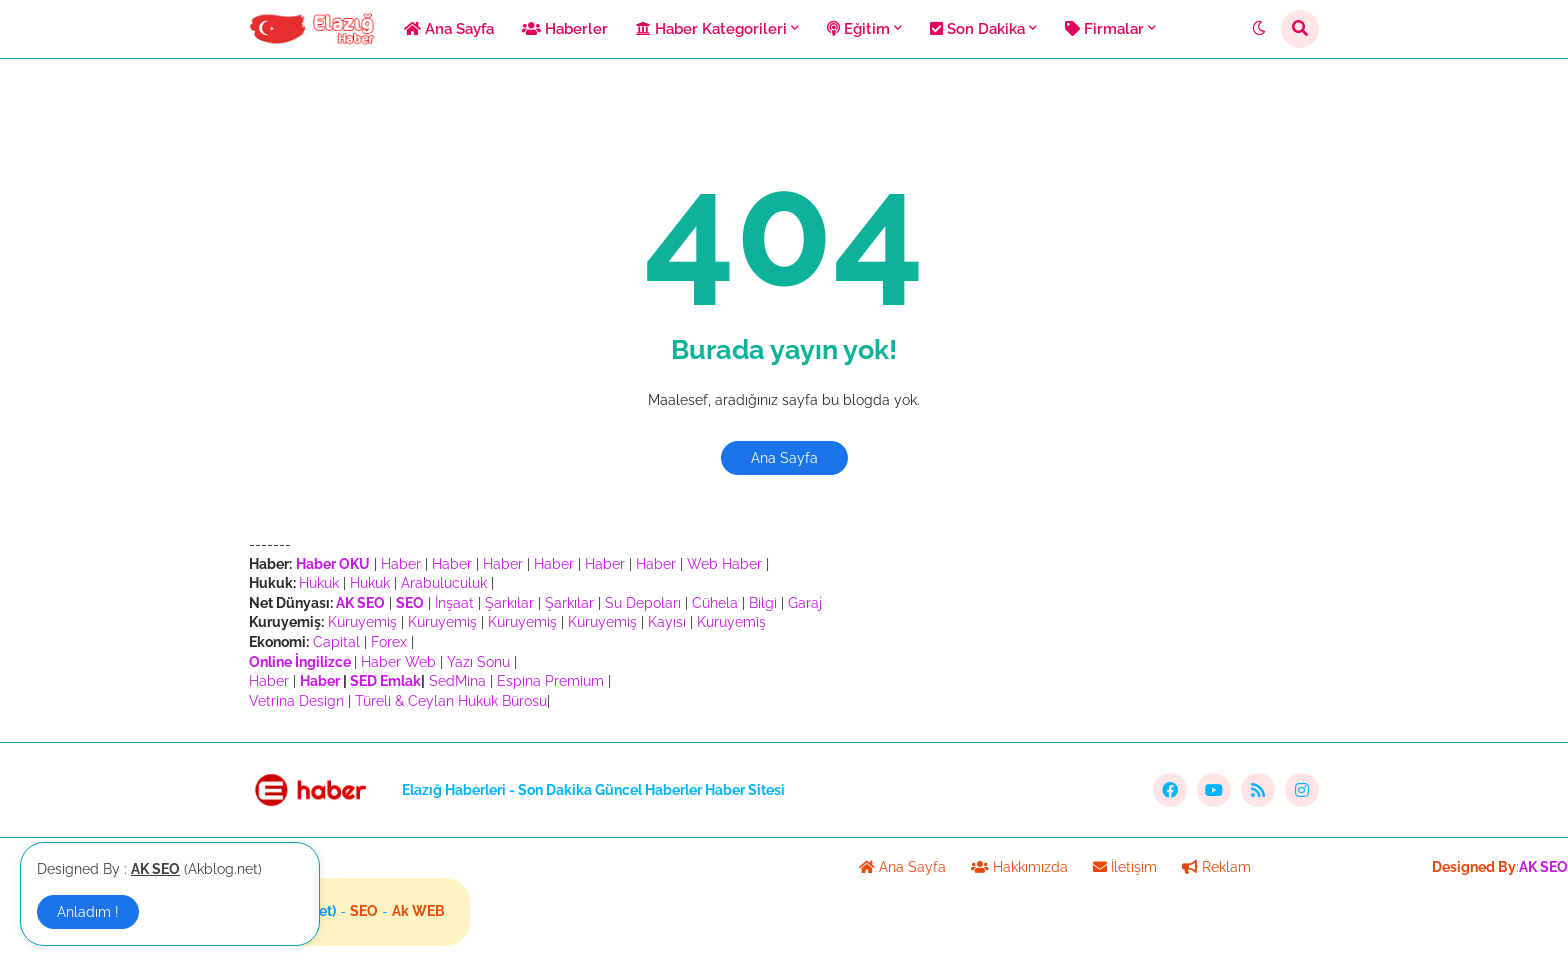 The height and width of the screenshot is (966, 1568). Describe the element at coordinates (451, 701) in the screenshot. I see `Türeli & Ceylan Hukuk Bürosu` at that location.